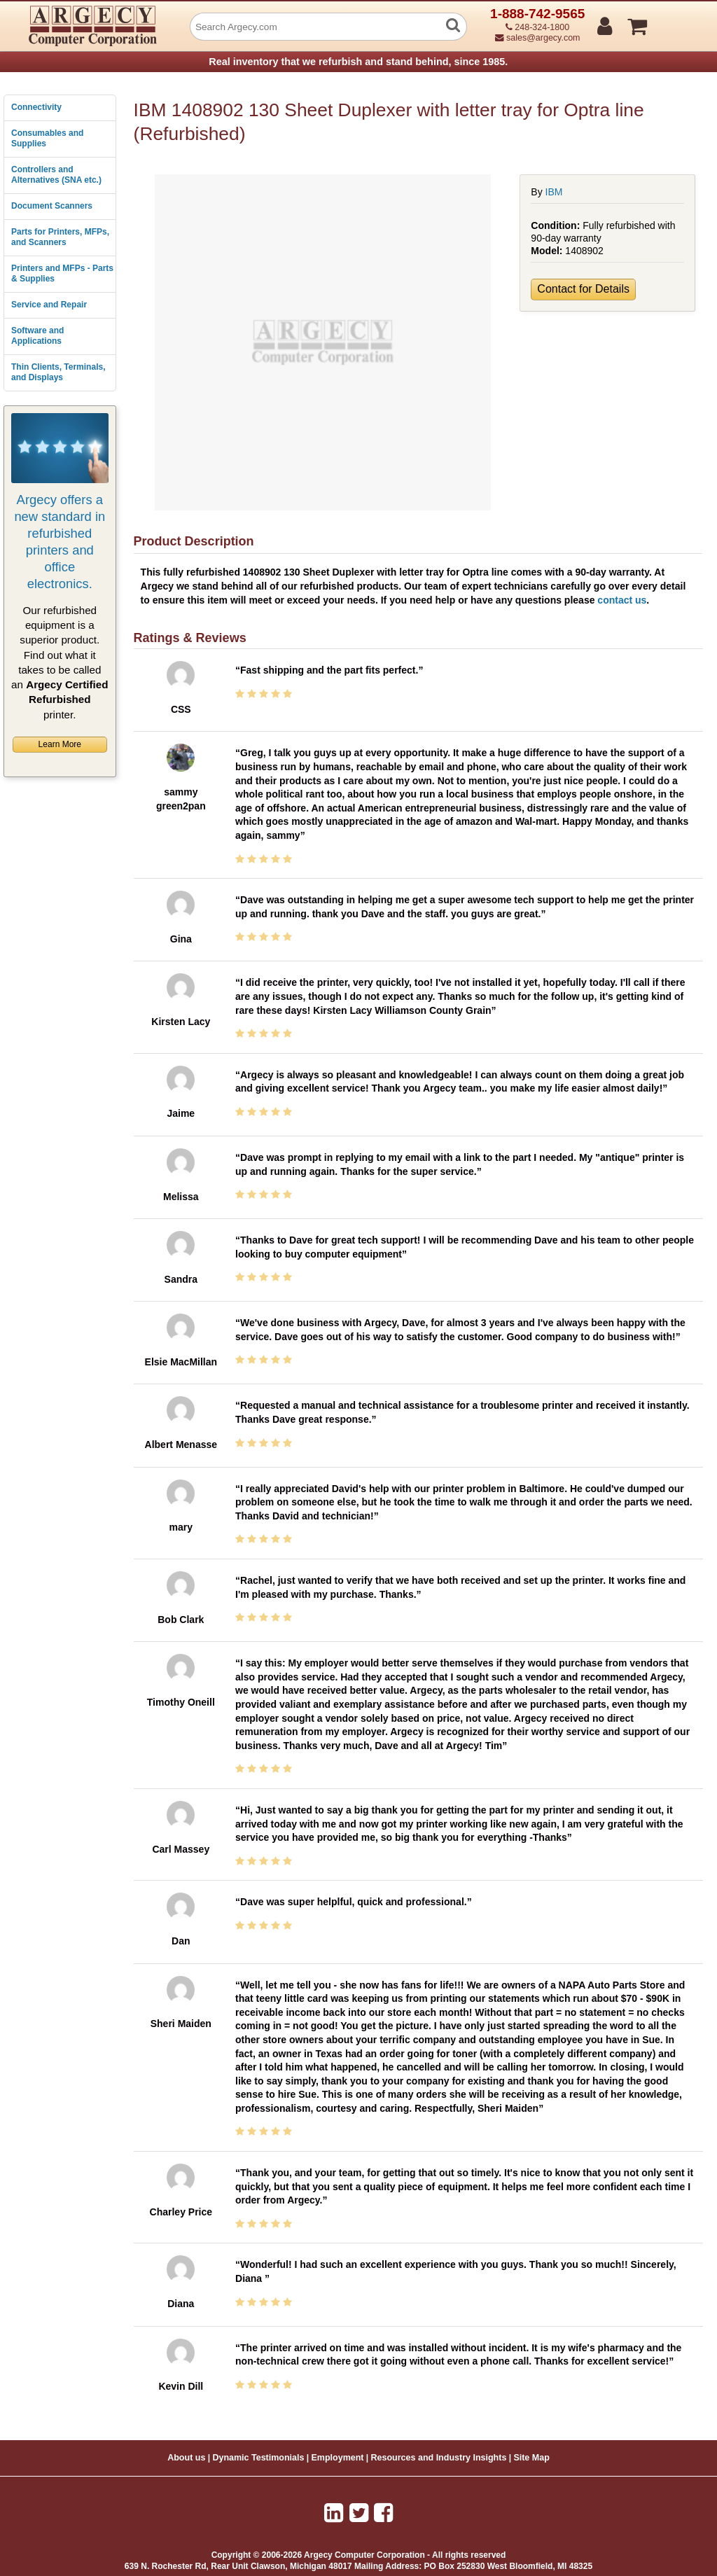  Describe the element at coordinates (439, 2458) in the screenshot. I see `Resources and Industry Insights` at that location.